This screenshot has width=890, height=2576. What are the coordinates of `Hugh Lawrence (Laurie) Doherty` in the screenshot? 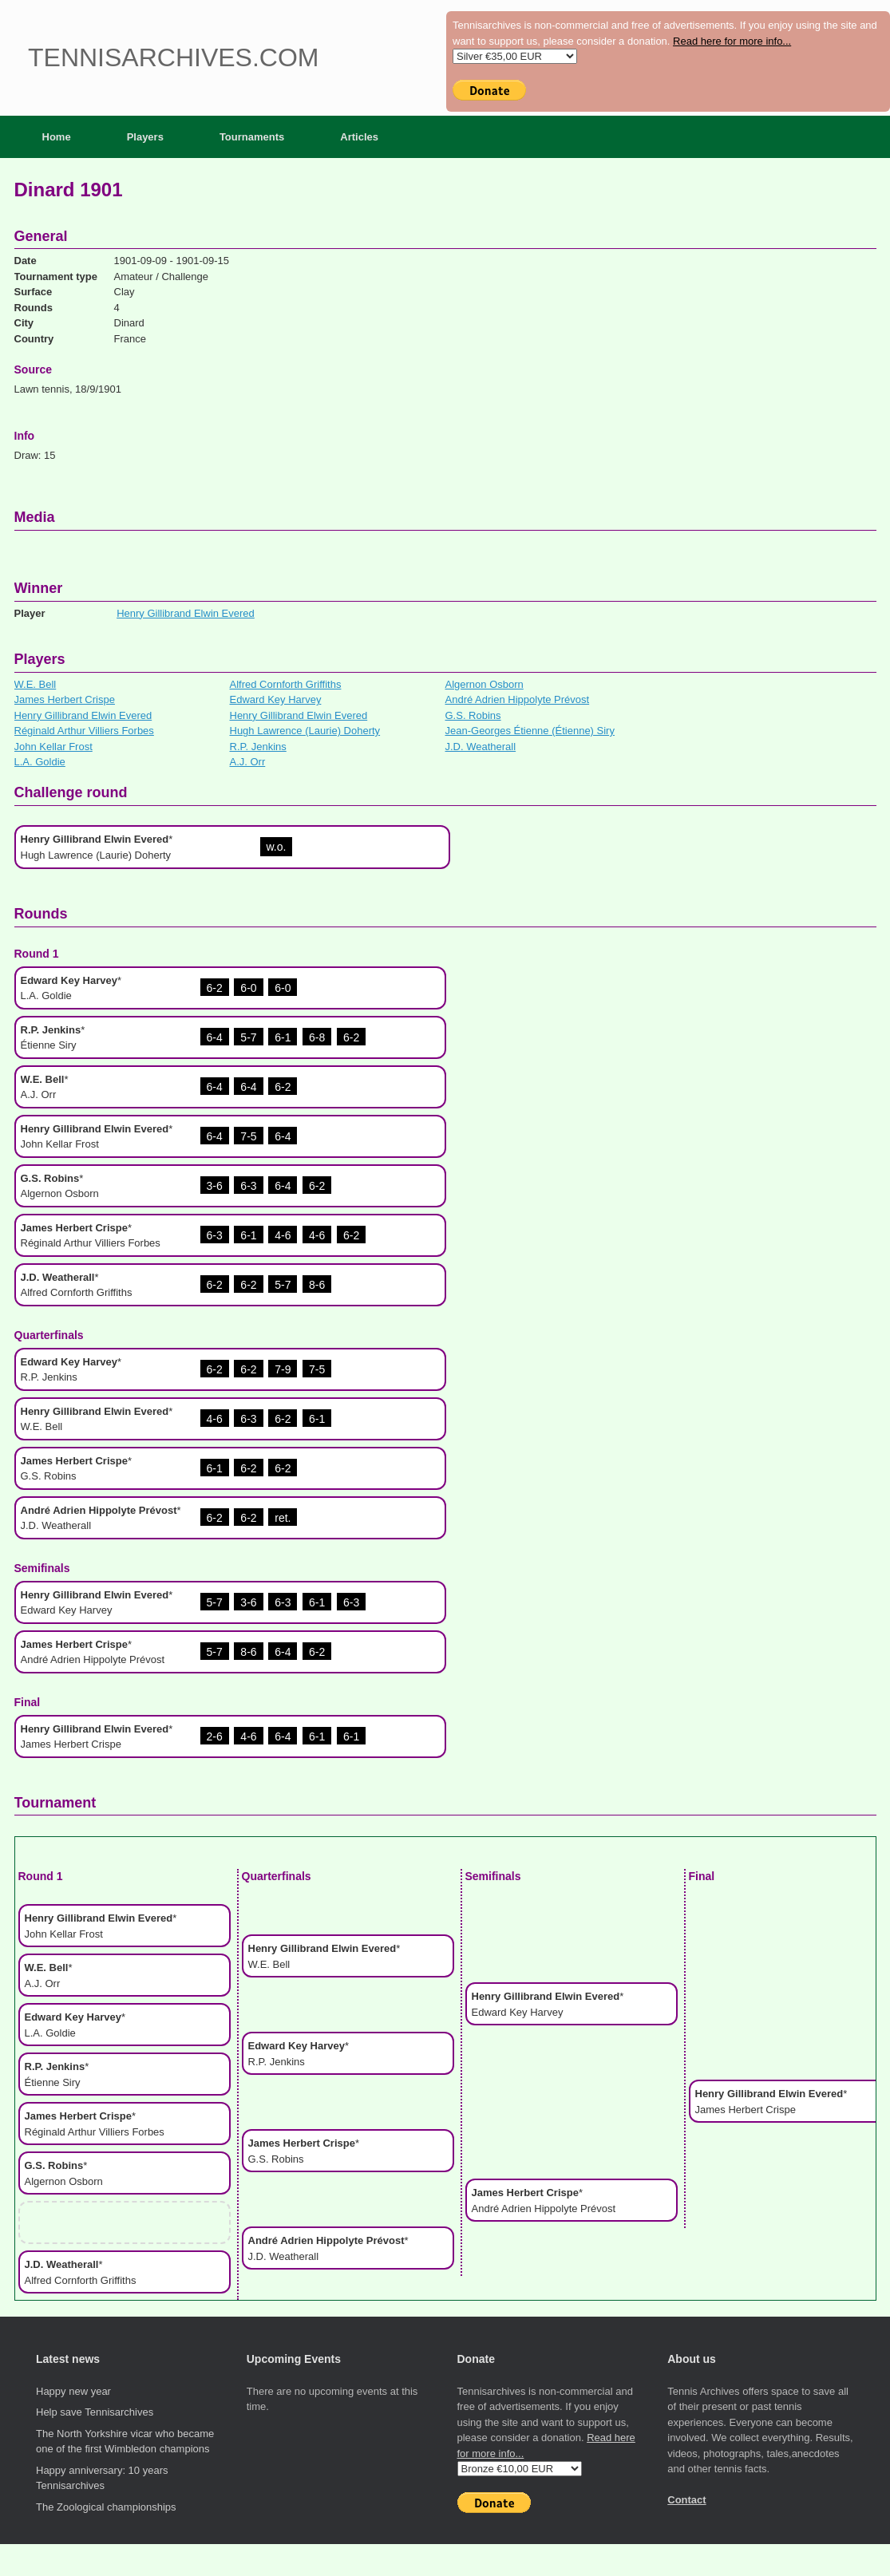 It's located at (305, 731).